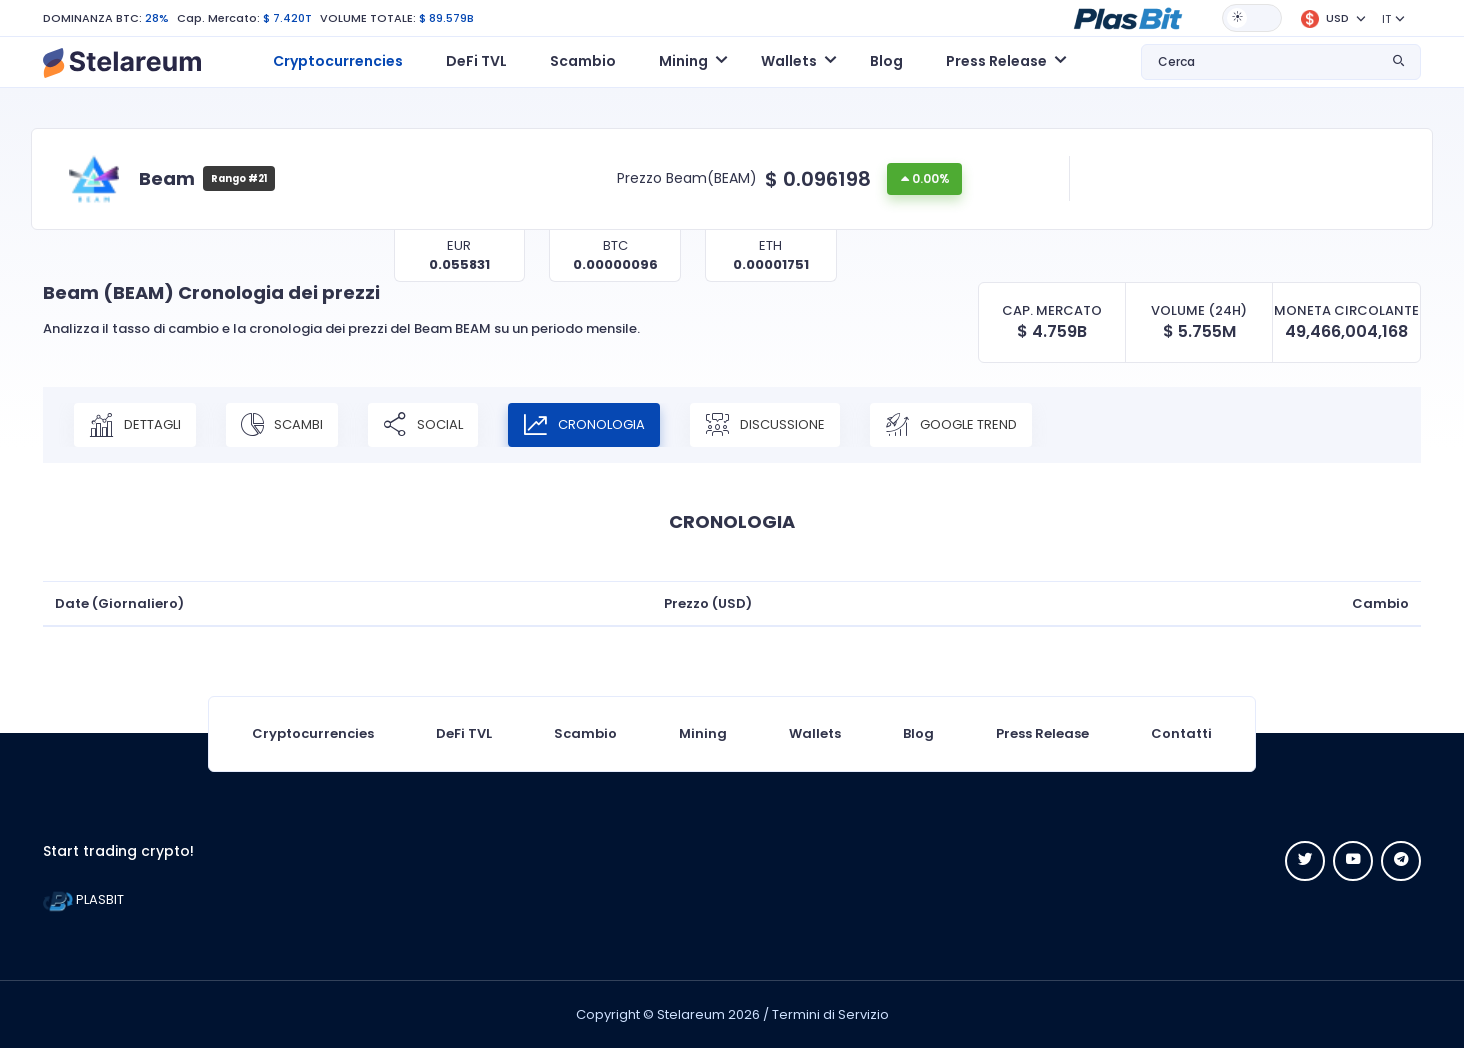 The width and height of the screenshot is (1464, 1048). I want to click on SOCIAL, so click(423, 425).